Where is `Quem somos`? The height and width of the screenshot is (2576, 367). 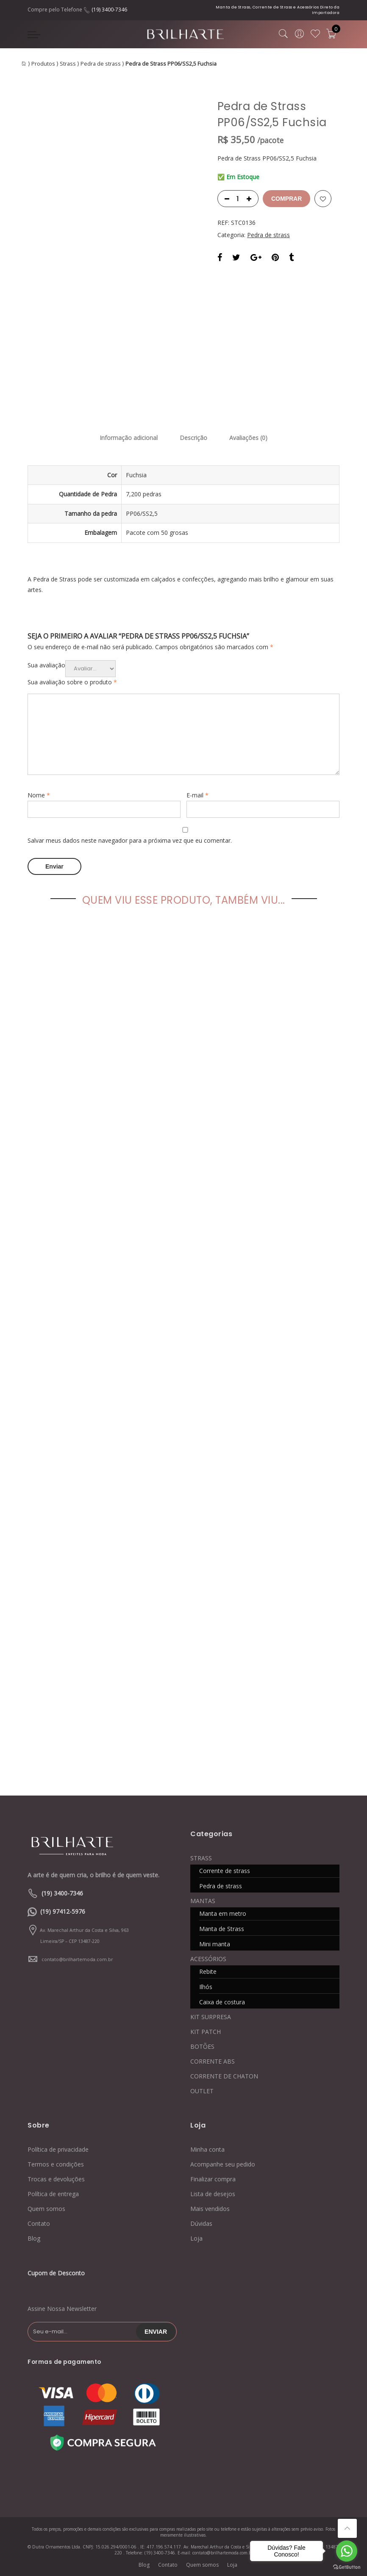
Quem somos is located at coordinates (46, 2209).